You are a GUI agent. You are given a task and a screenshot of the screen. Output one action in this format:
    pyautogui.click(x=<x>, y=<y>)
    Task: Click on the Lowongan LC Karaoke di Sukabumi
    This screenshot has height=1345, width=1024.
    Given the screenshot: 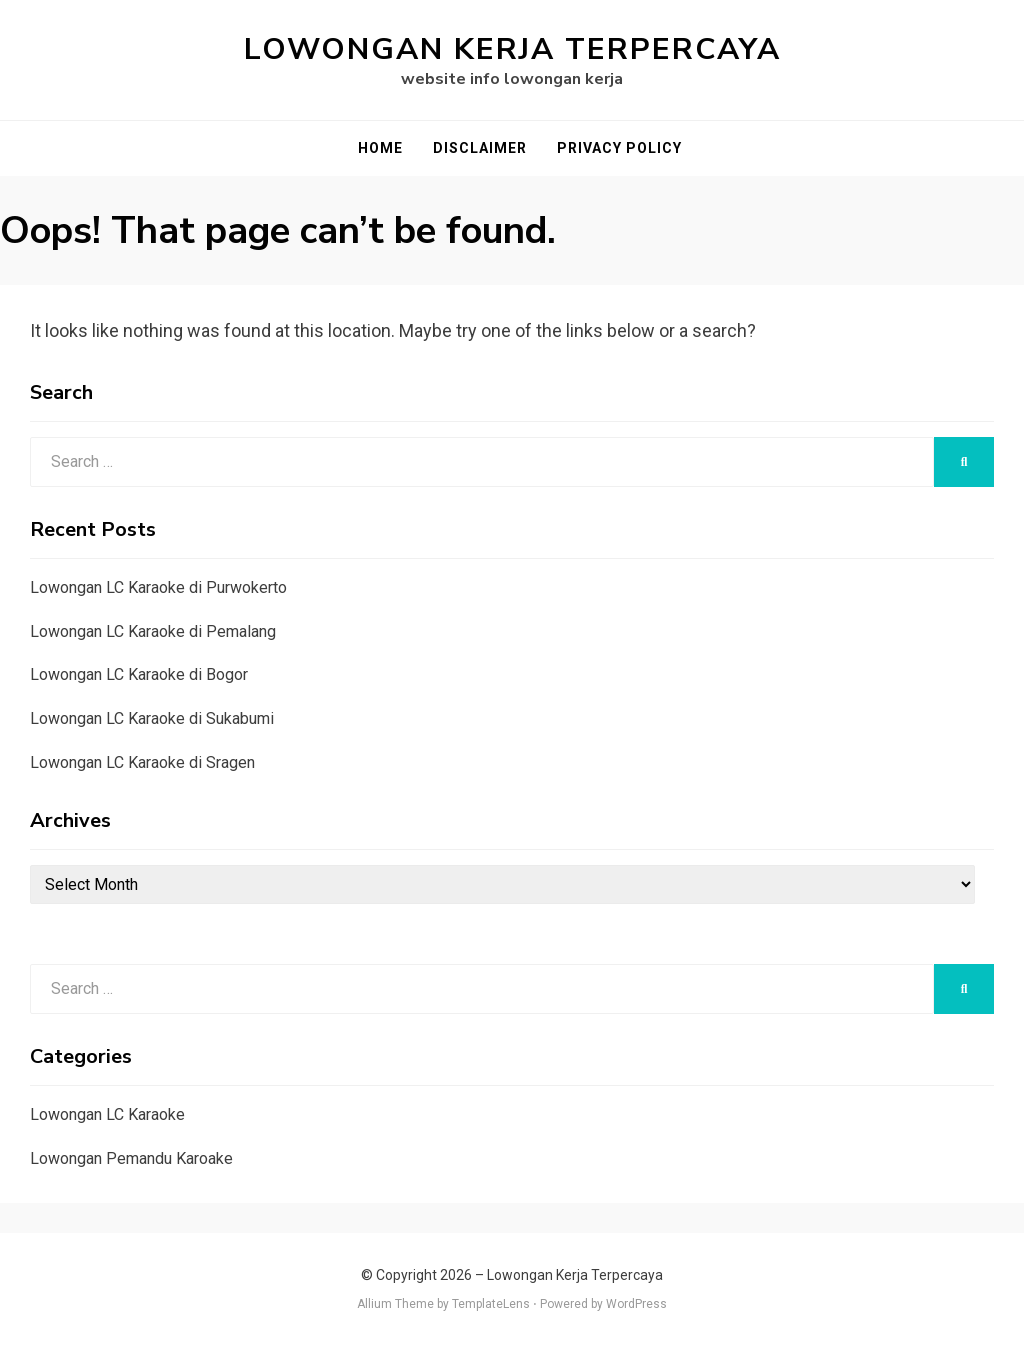 What is the action you would take?
    pyautogui.click(x=152, y=718)
    